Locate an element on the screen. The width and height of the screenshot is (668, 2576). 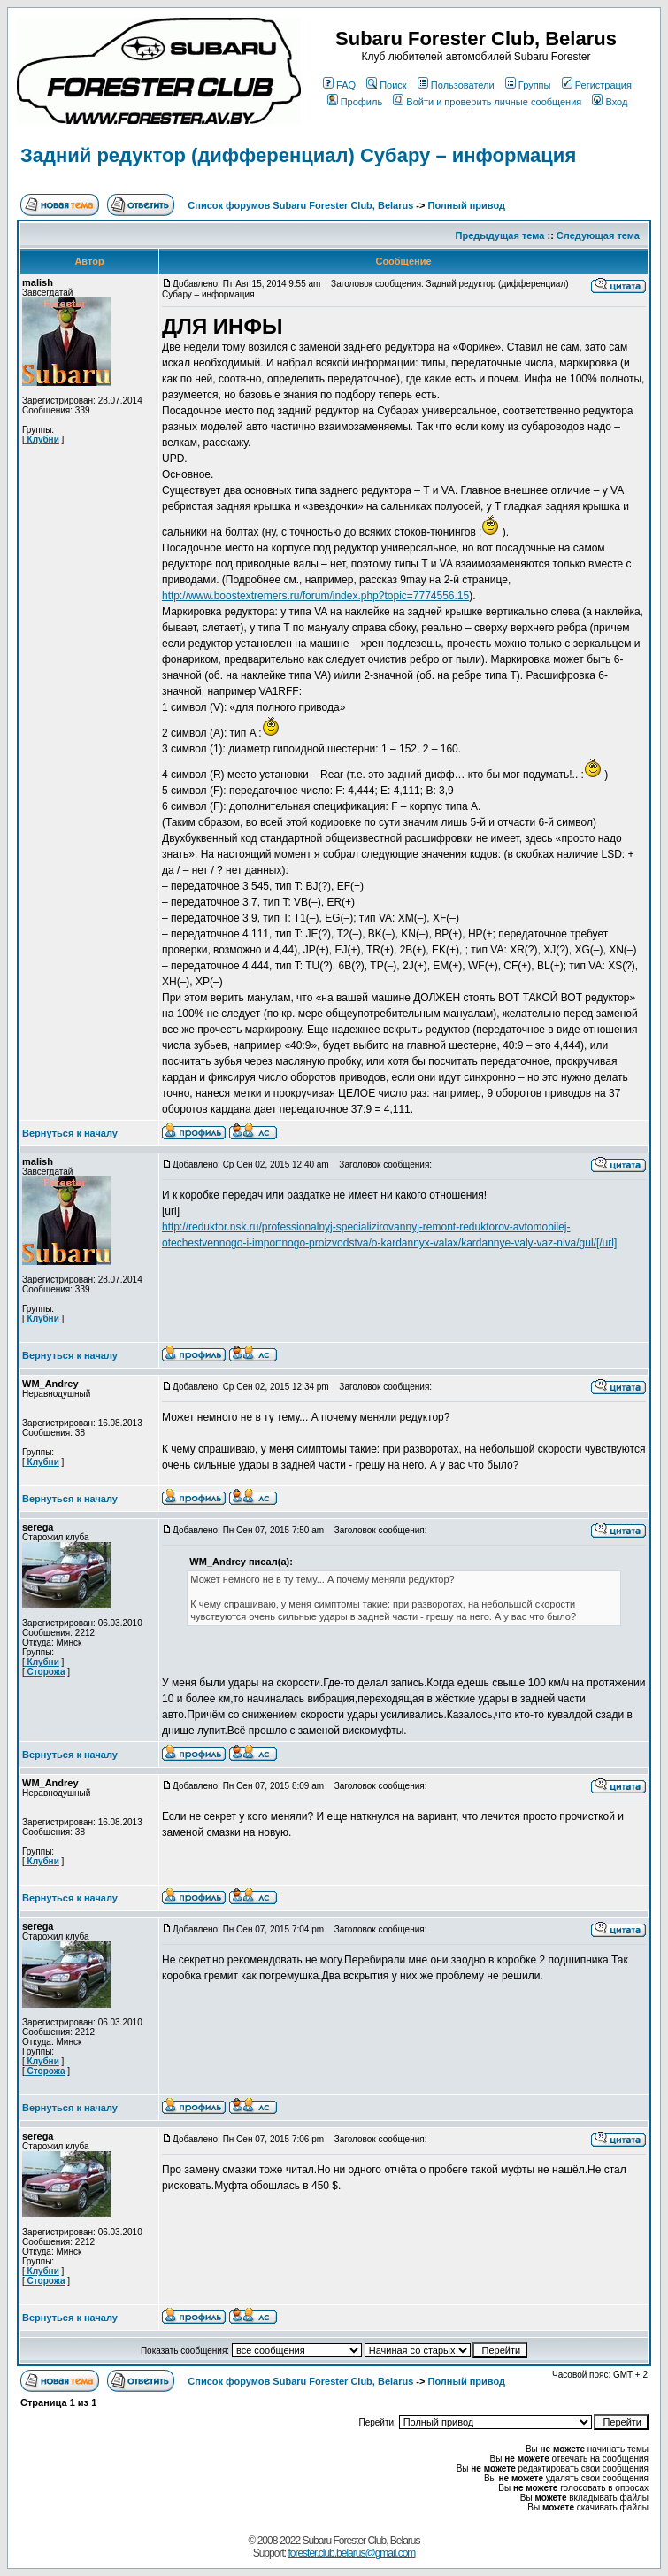
Войти и проверить личные сообщения is located at coordinates (487, 101).